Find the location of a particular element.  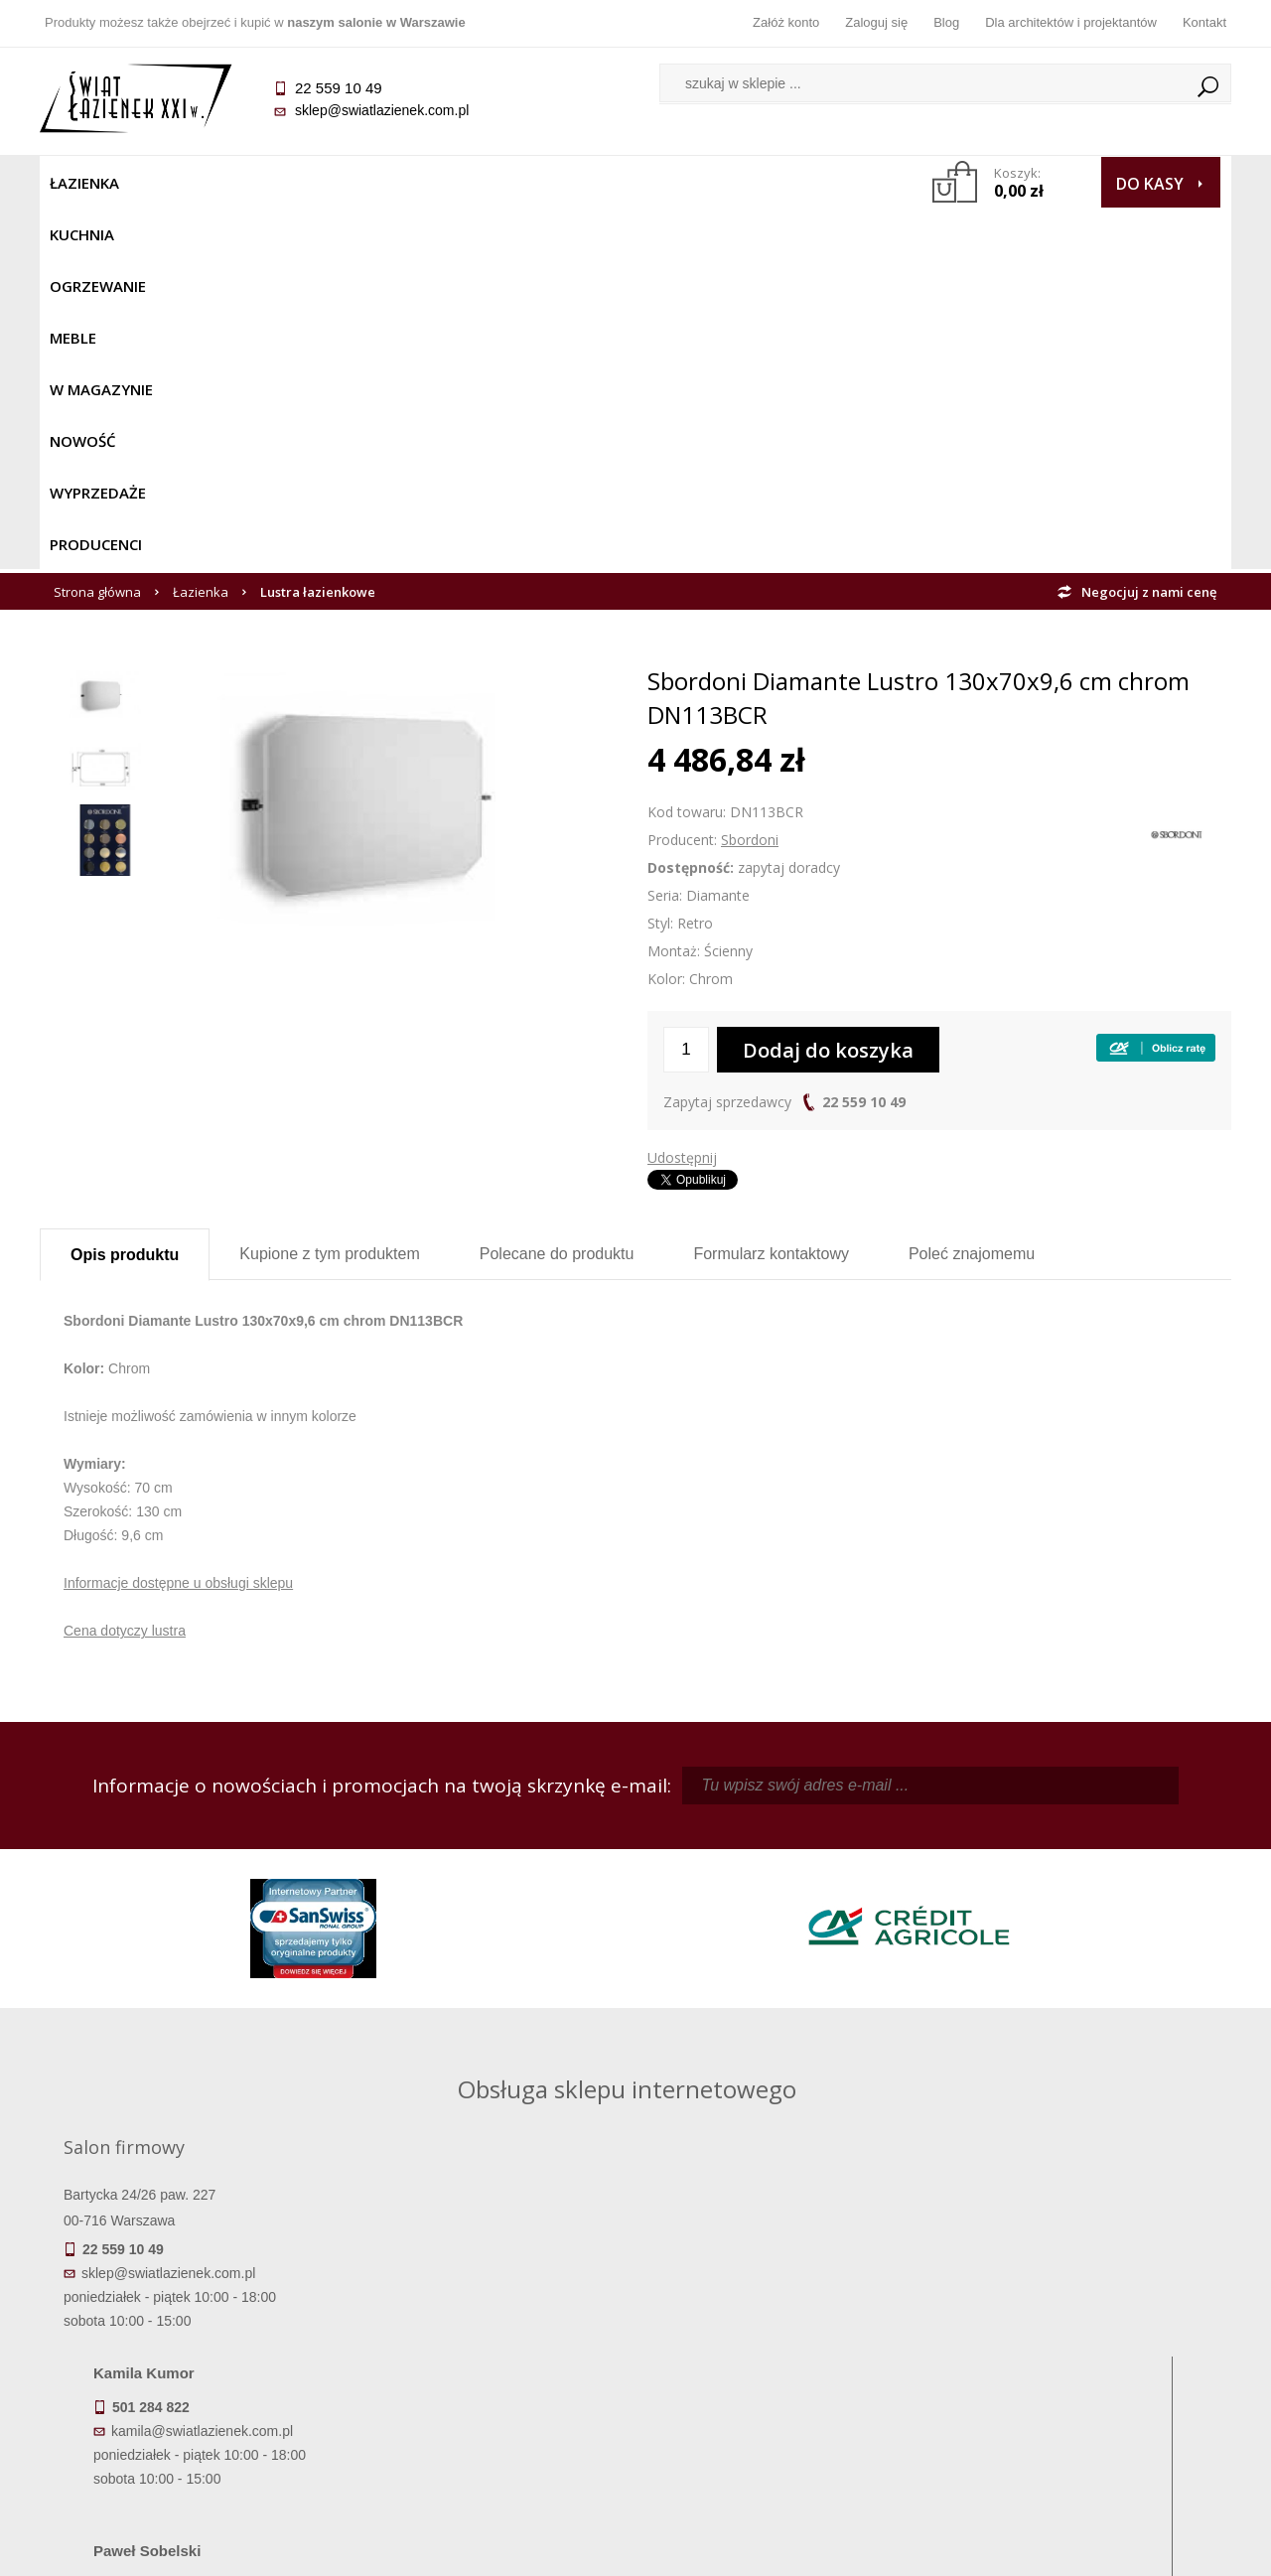

Kupione z is located at coordinates (329, 892).